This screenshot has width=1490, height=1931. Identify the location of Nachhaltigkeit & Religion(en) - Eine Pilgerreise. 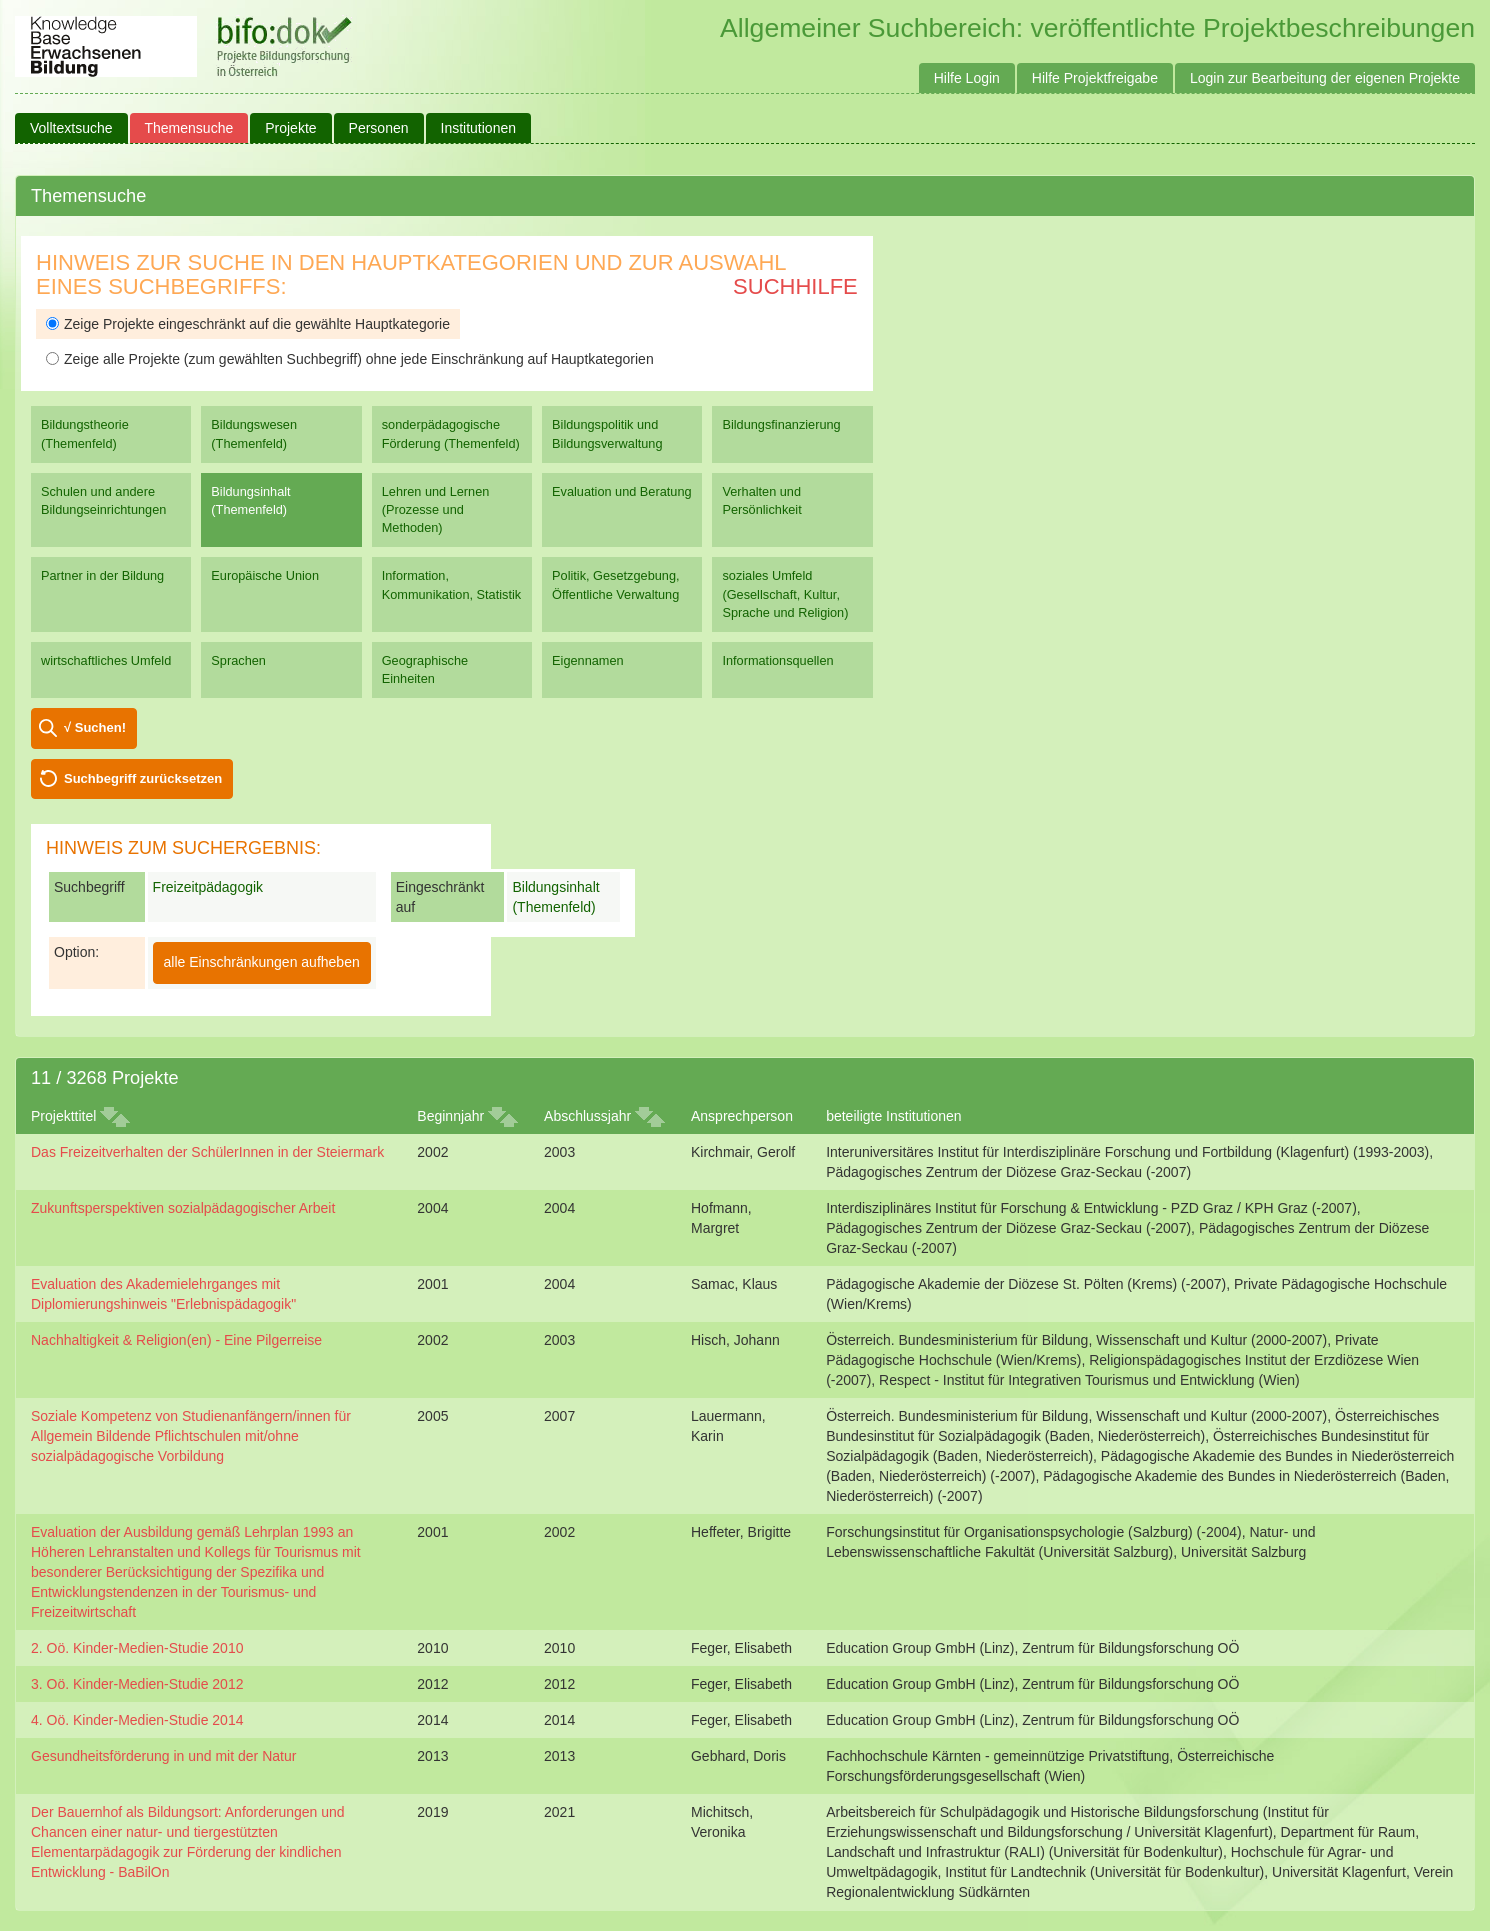
(176, 1340).